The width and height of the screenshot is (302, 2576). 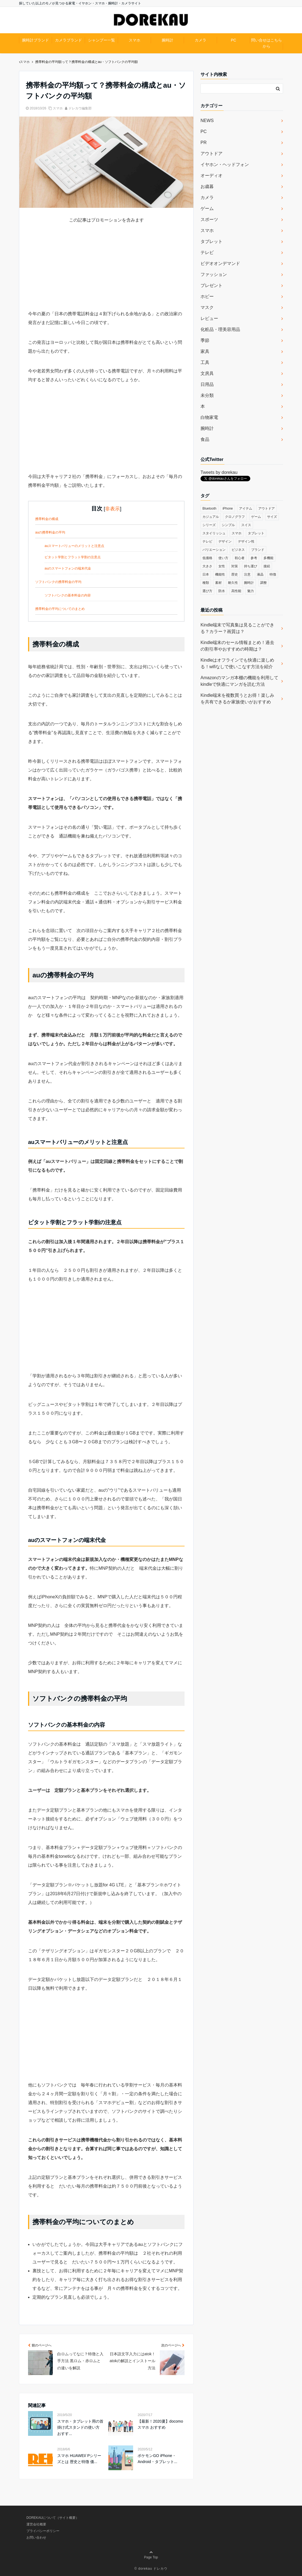 I want to click on テレビ [テレビ (39個の項目)], so click(x=207, y=541).